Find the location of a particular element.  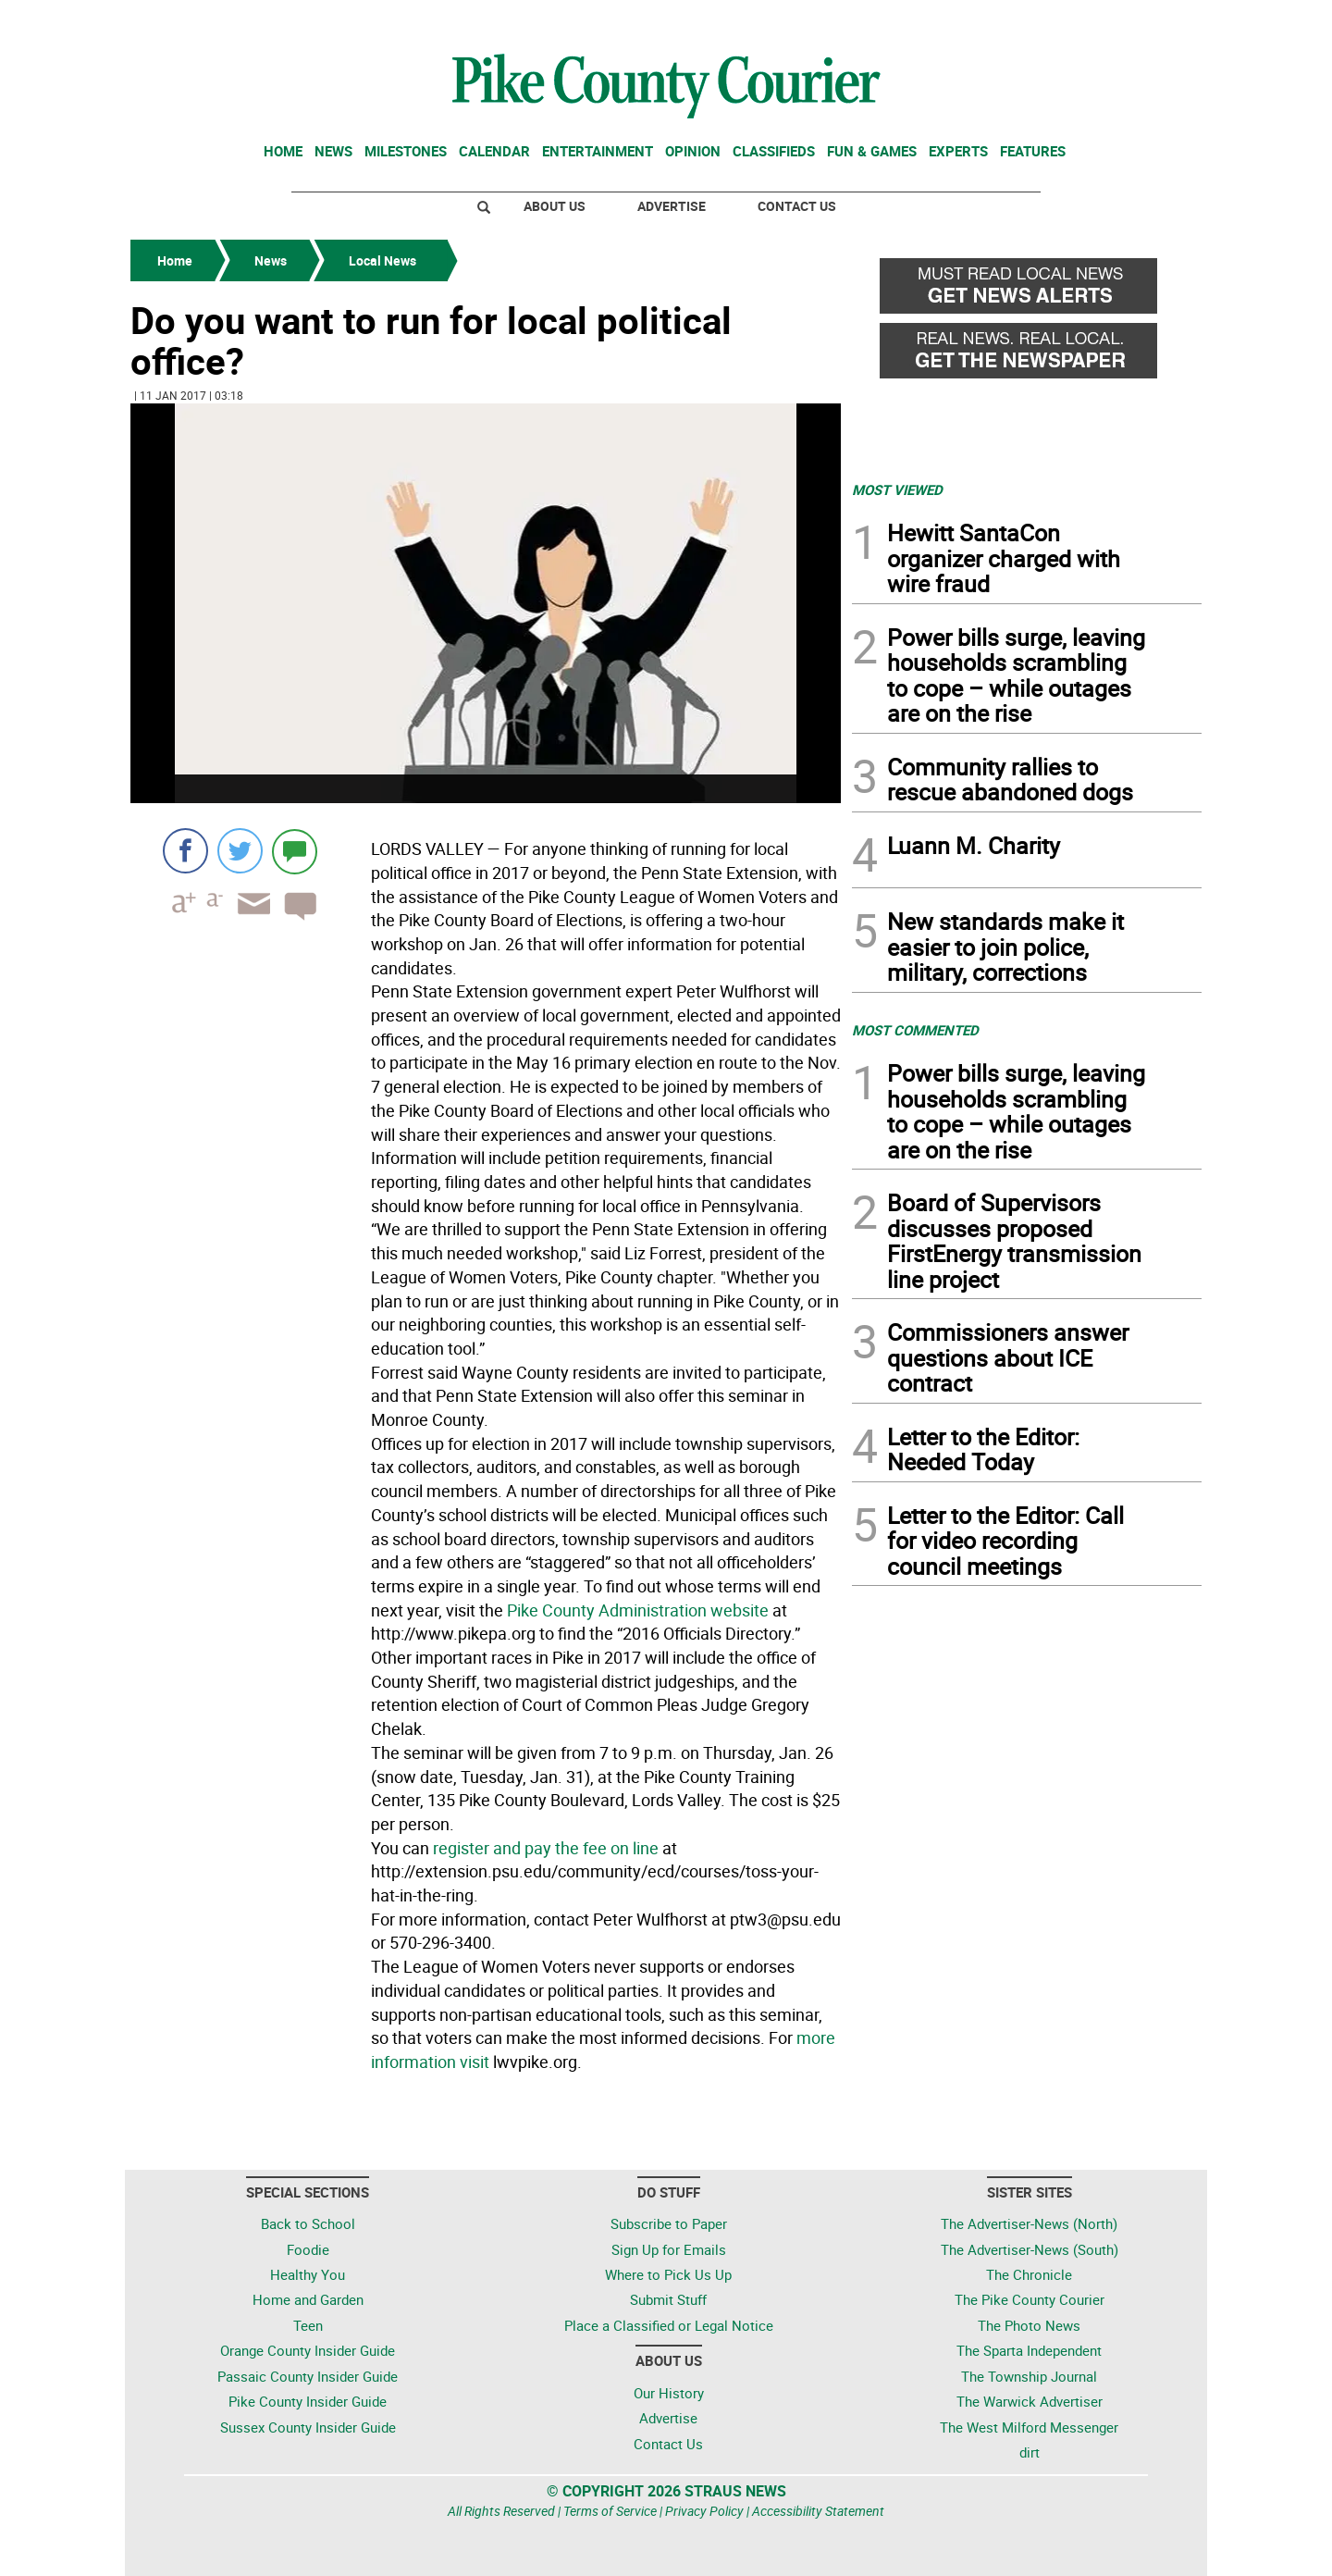

Terms of Service is located at coordinates (610, 2511).